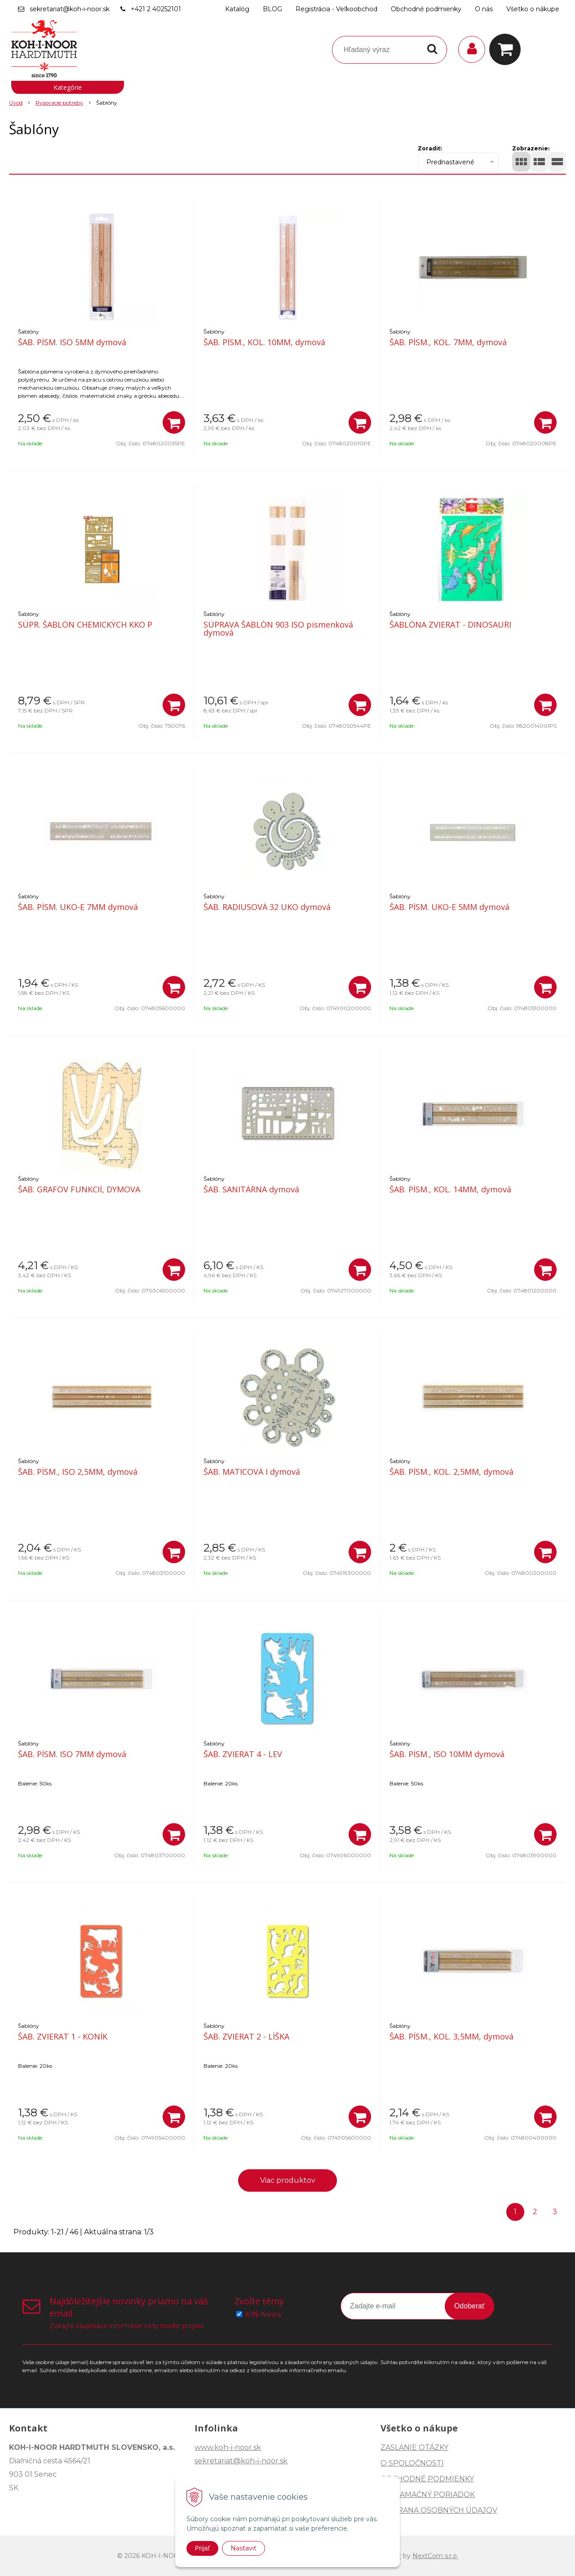 The image size is (575, 2576). What do you see at coordinates (448, 342) in the screenshot?
I see `ŠAB. PÍSM., KOL. 7MM, dymová` at bounding box center [448, 342].